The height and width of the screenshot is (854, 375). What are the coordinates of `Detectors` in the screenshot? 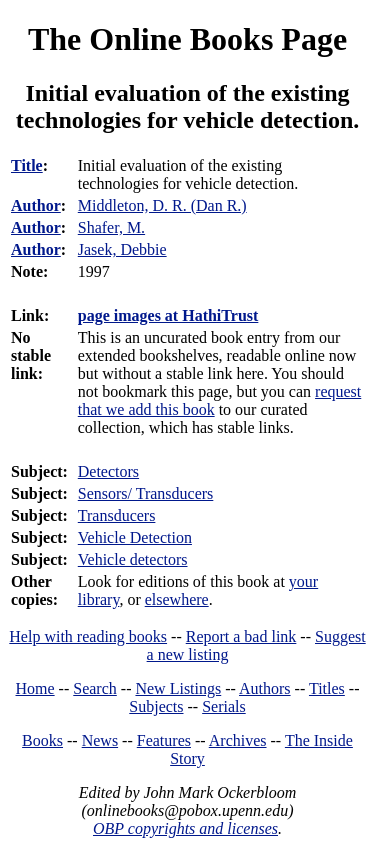 It's located at (108, 471).